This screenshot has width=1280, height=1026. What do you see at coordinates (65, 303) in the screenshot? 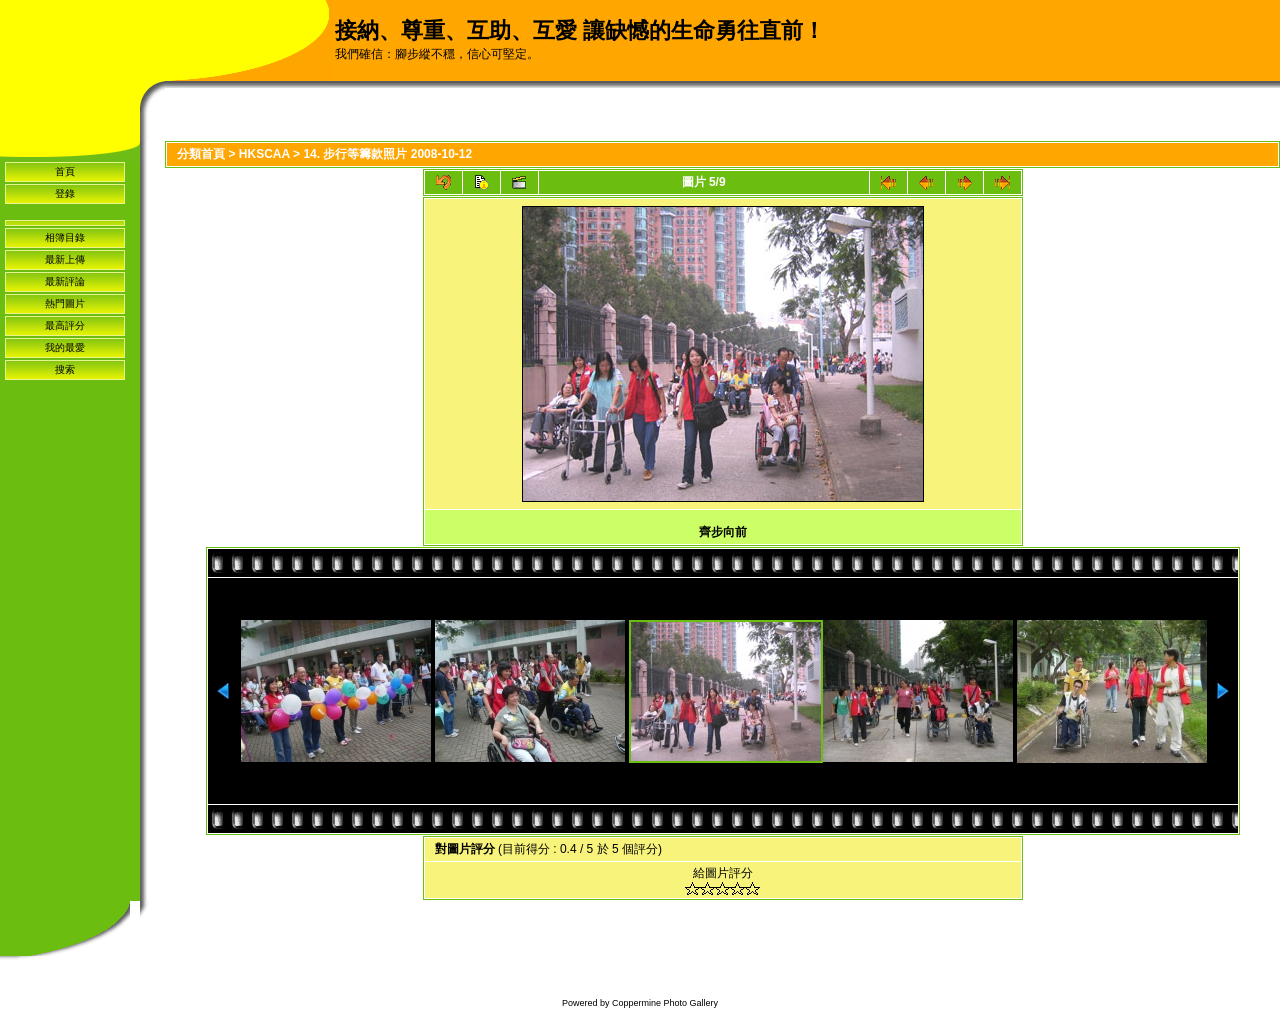
I see `熱門圖片` at bounding box center [65, 303].